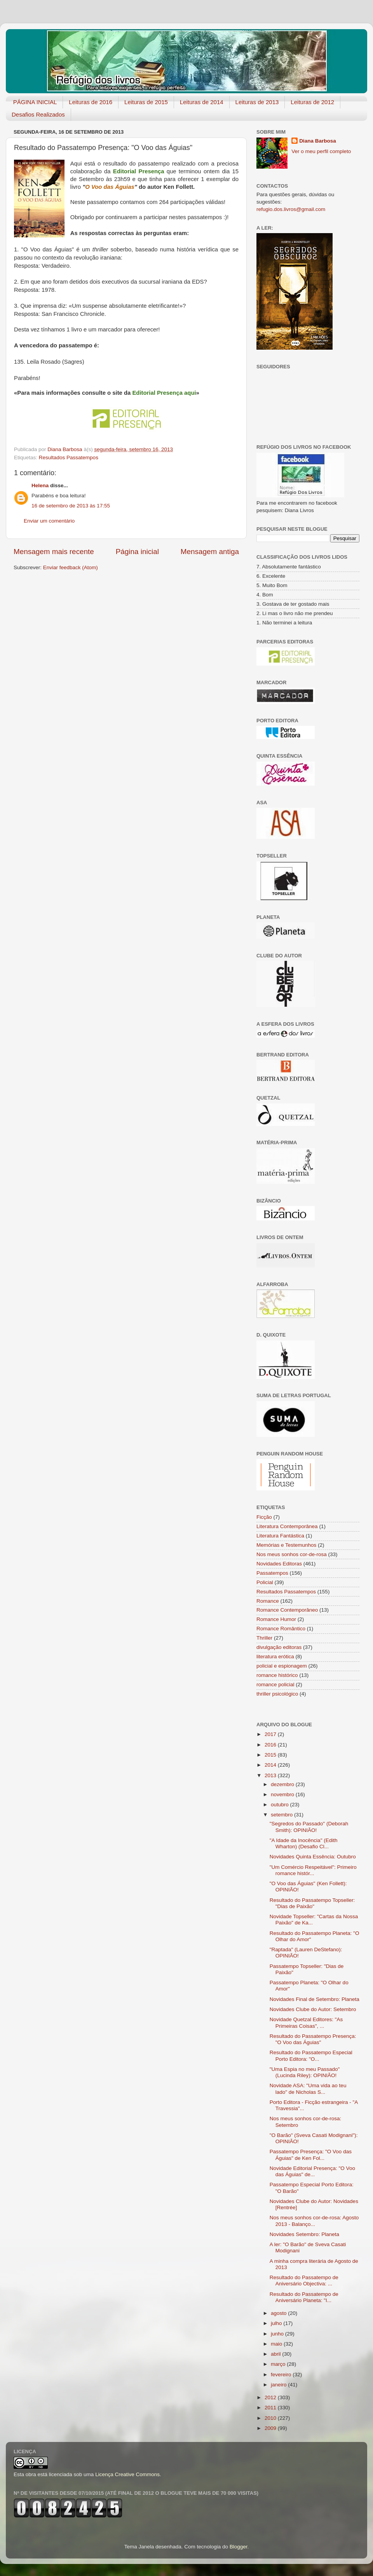  I want to click on Helena, so click(40, 485).